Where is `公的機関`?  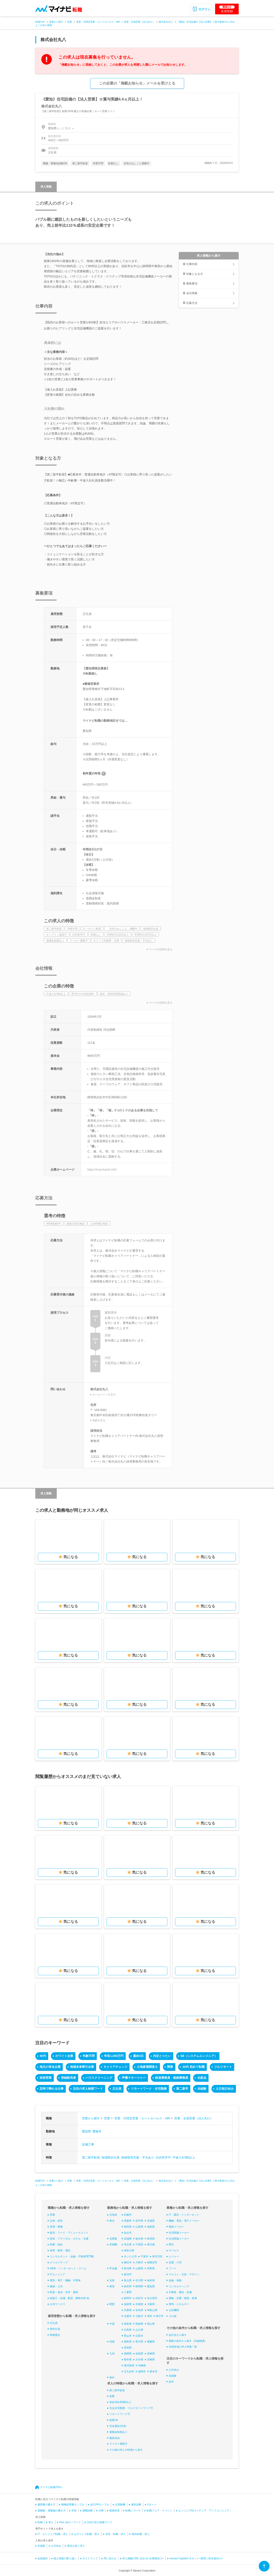
公的機関 is located at coordinates (174, 2310).